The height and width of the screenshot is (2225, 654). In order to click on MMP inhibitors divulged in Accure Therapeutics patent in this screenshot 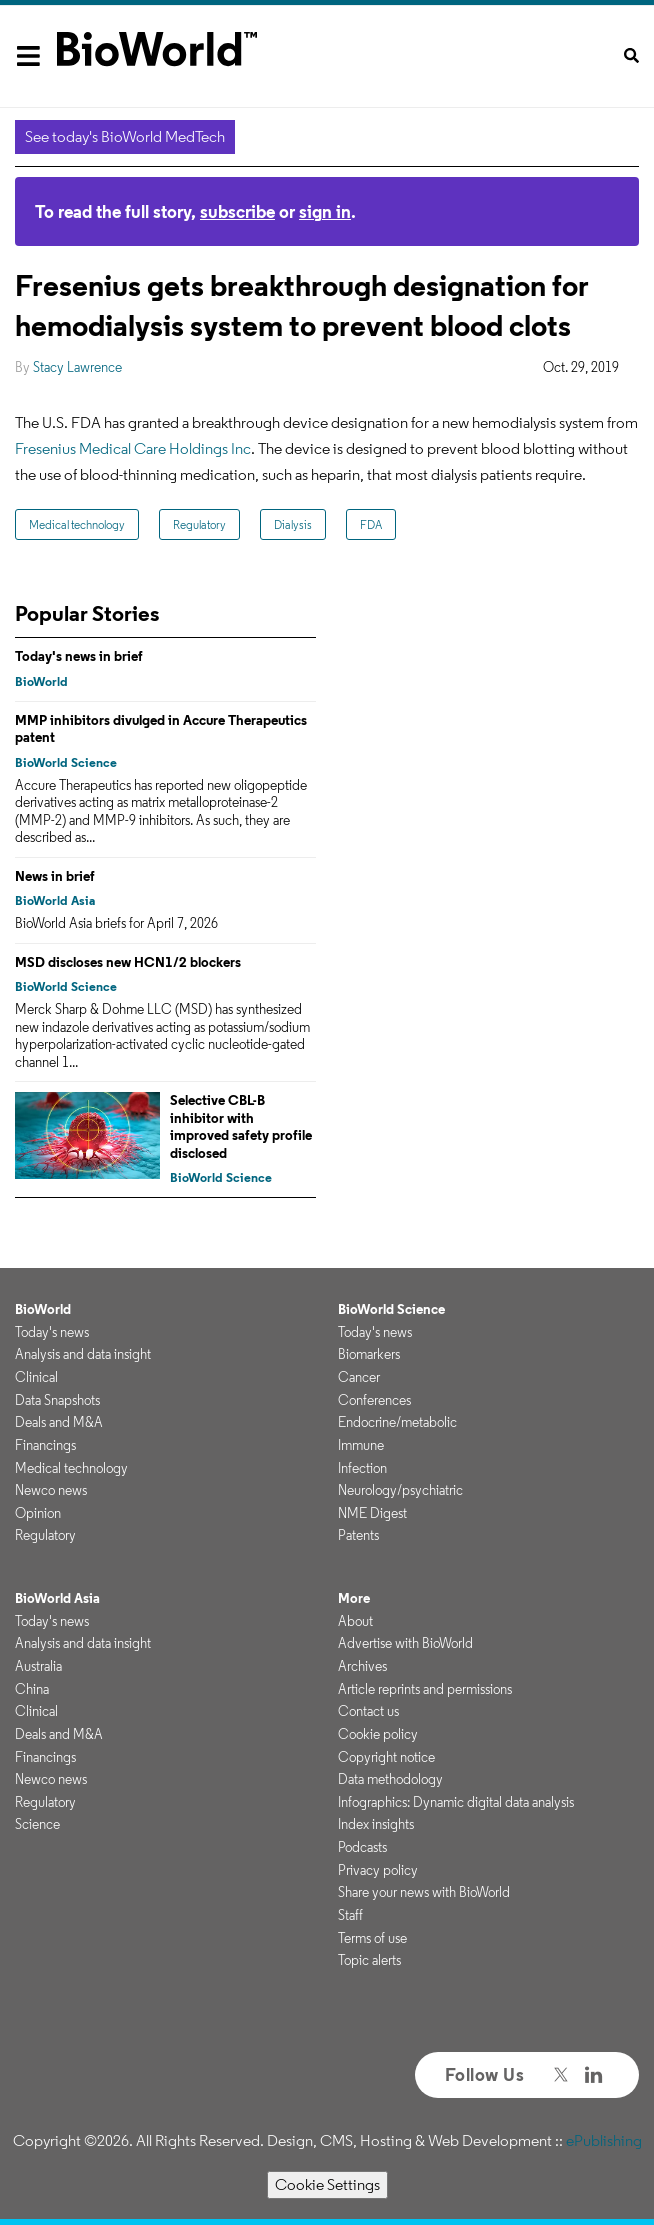, I will do `click(161, 729)`.